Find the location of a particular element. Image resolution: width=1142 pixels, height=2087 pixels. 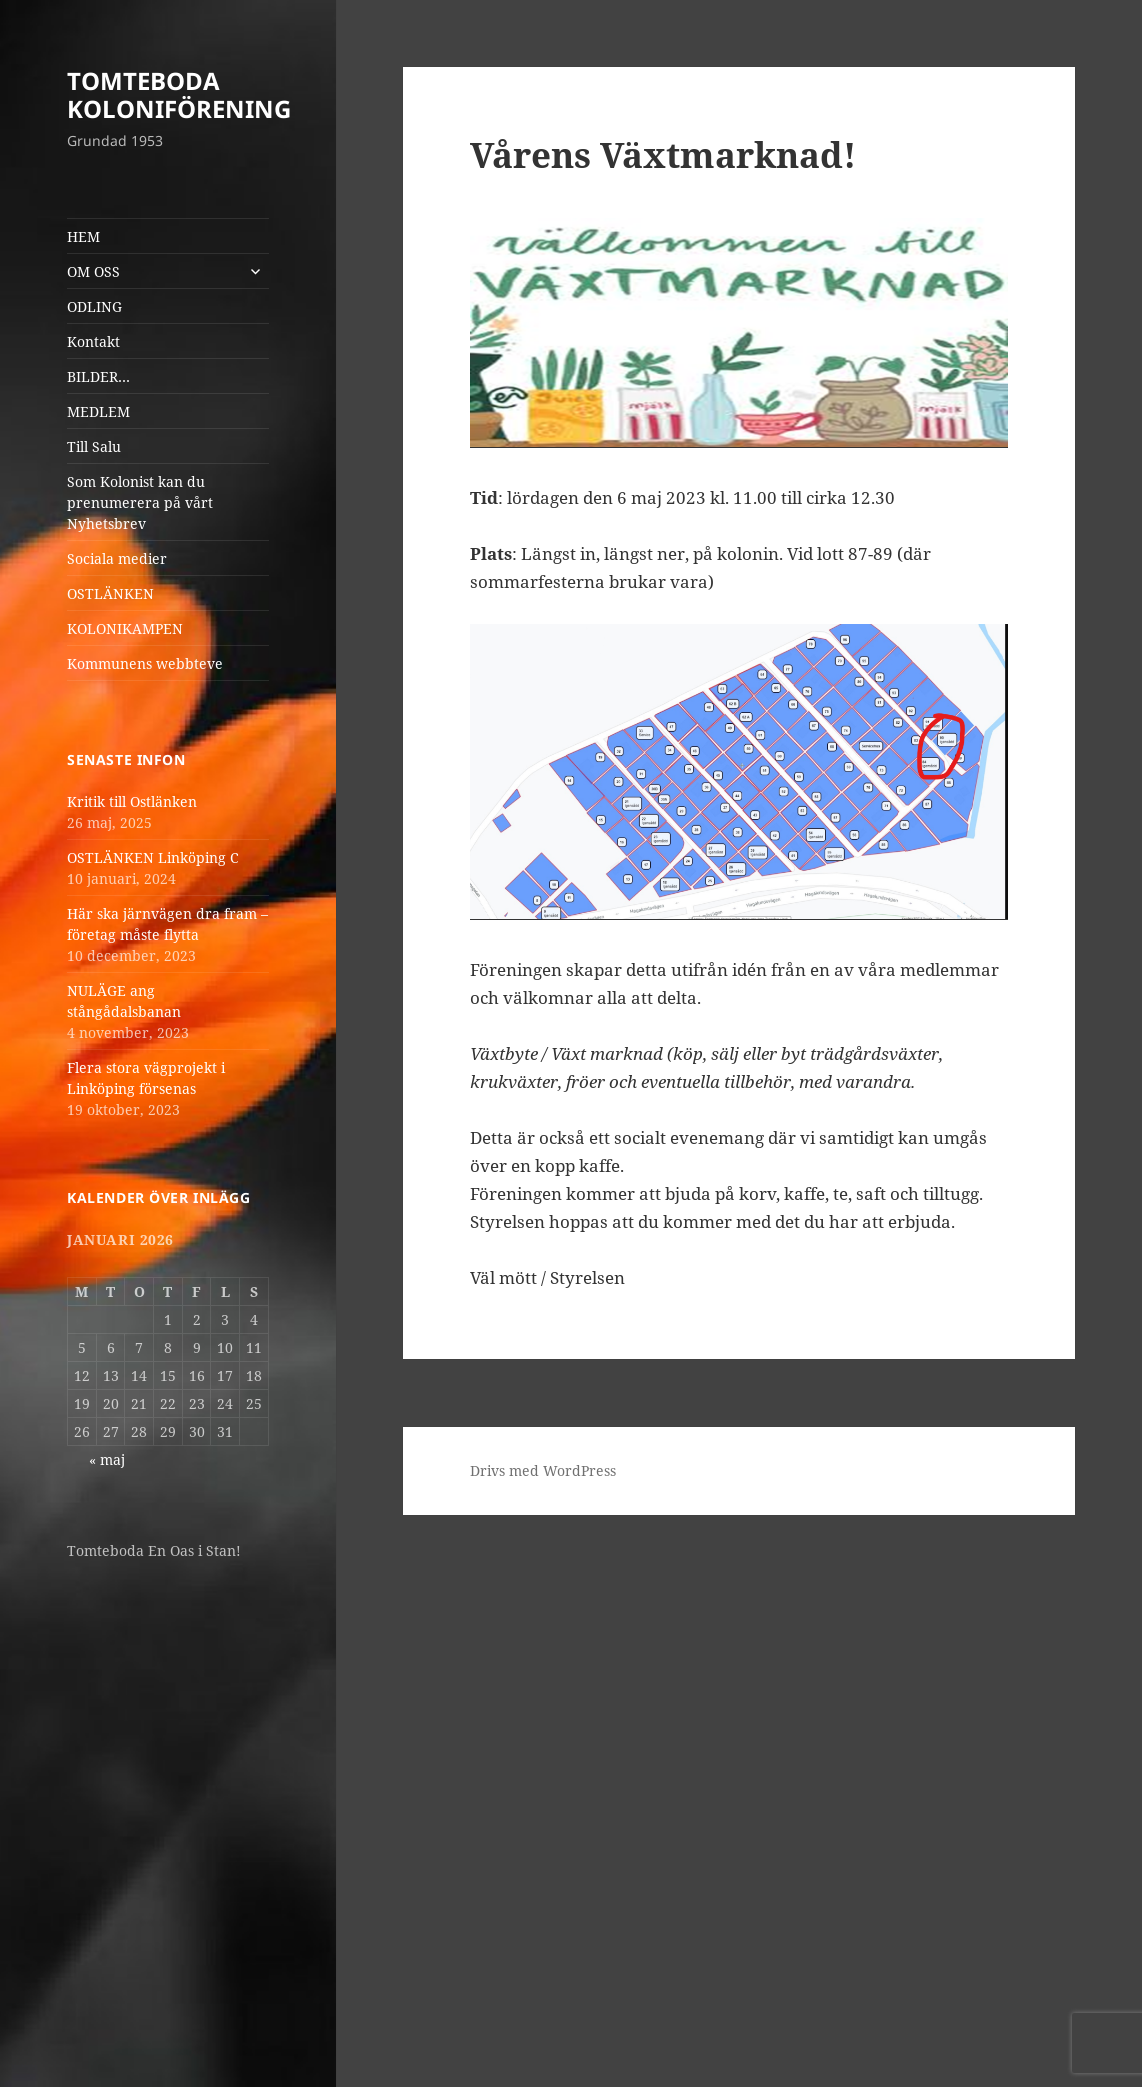

« maj is located at coordinates (107, 1459).